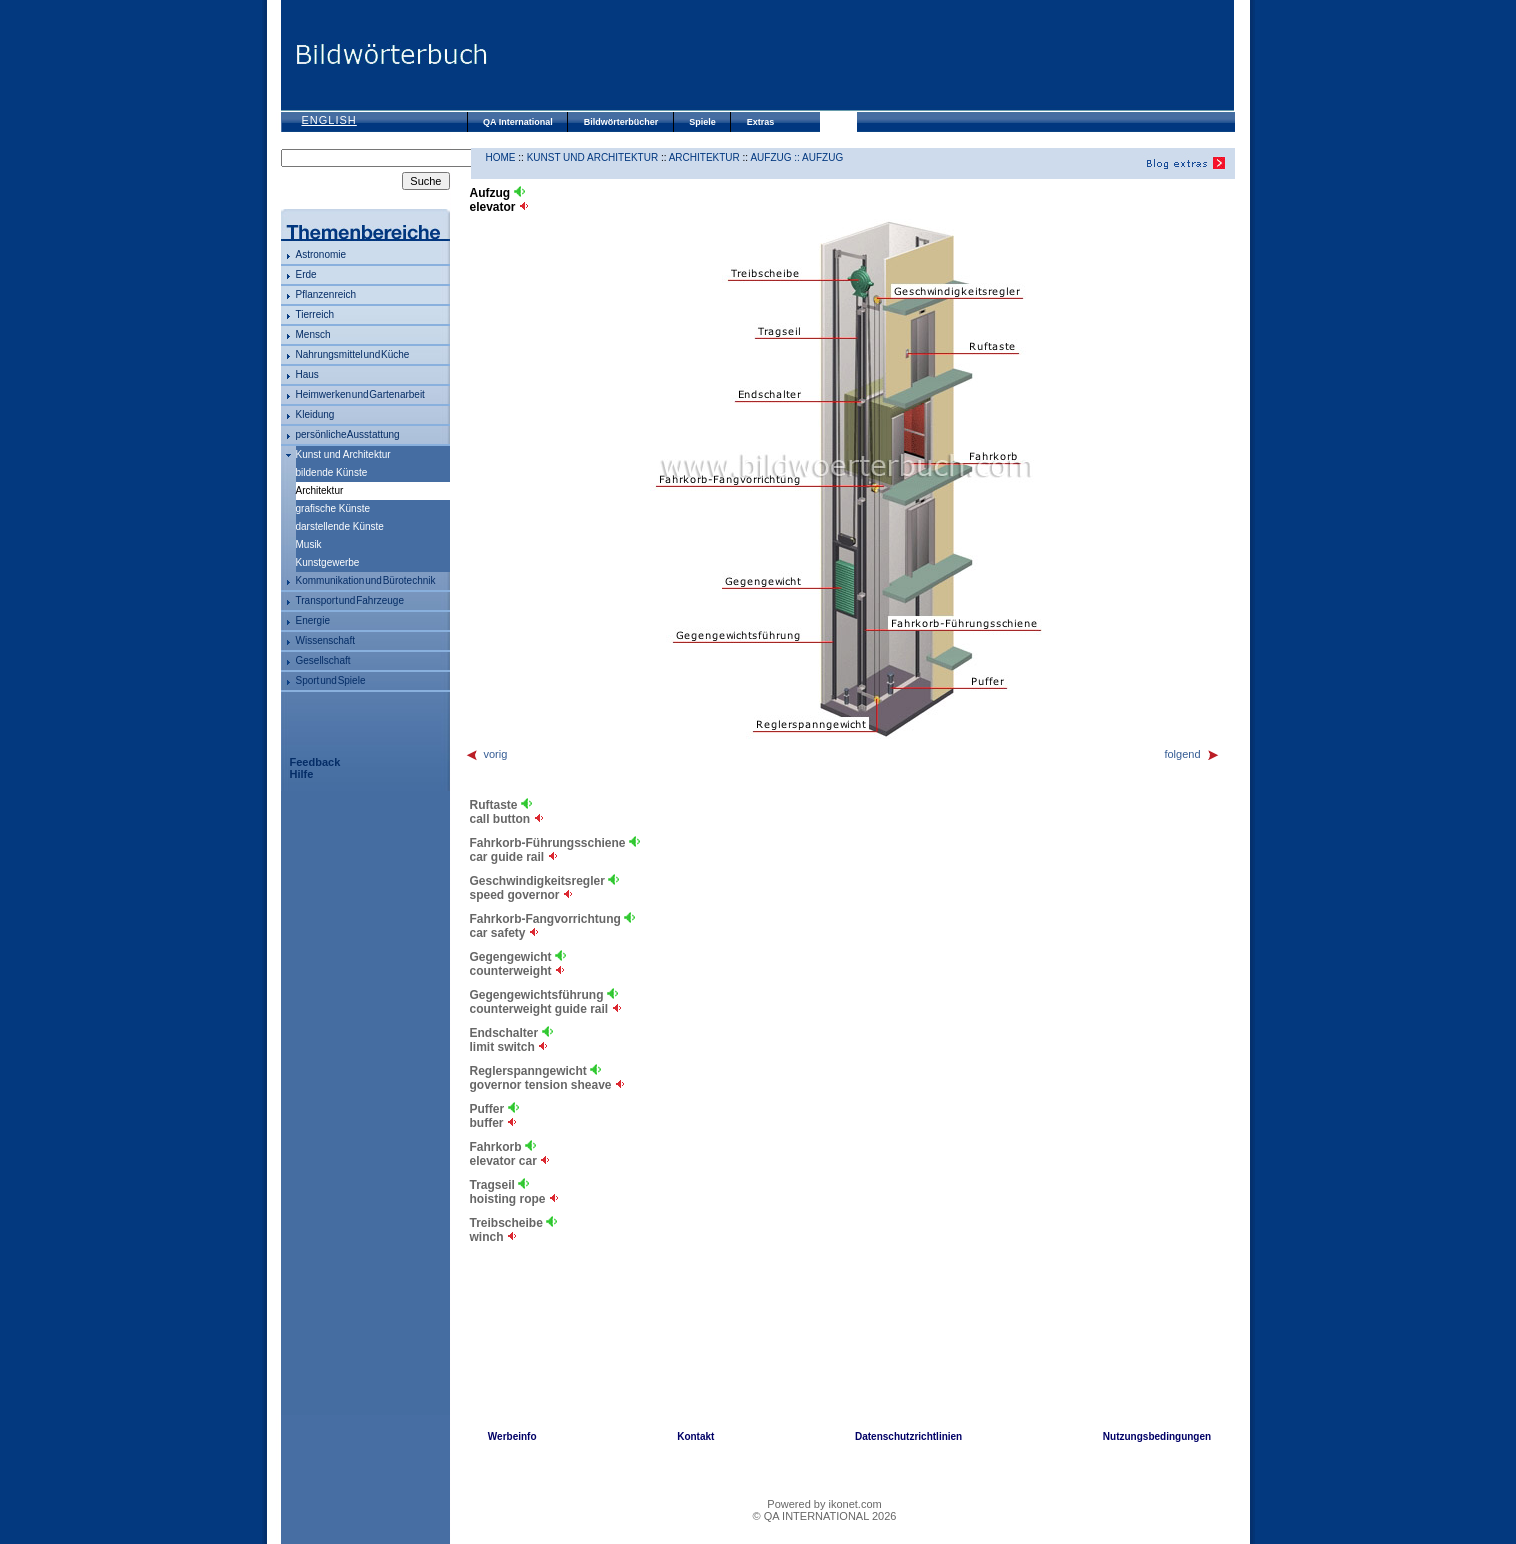 The height and width of the screenshot is (1544, 1516). I want to click on Sport und Spiele, so click(331, 680).